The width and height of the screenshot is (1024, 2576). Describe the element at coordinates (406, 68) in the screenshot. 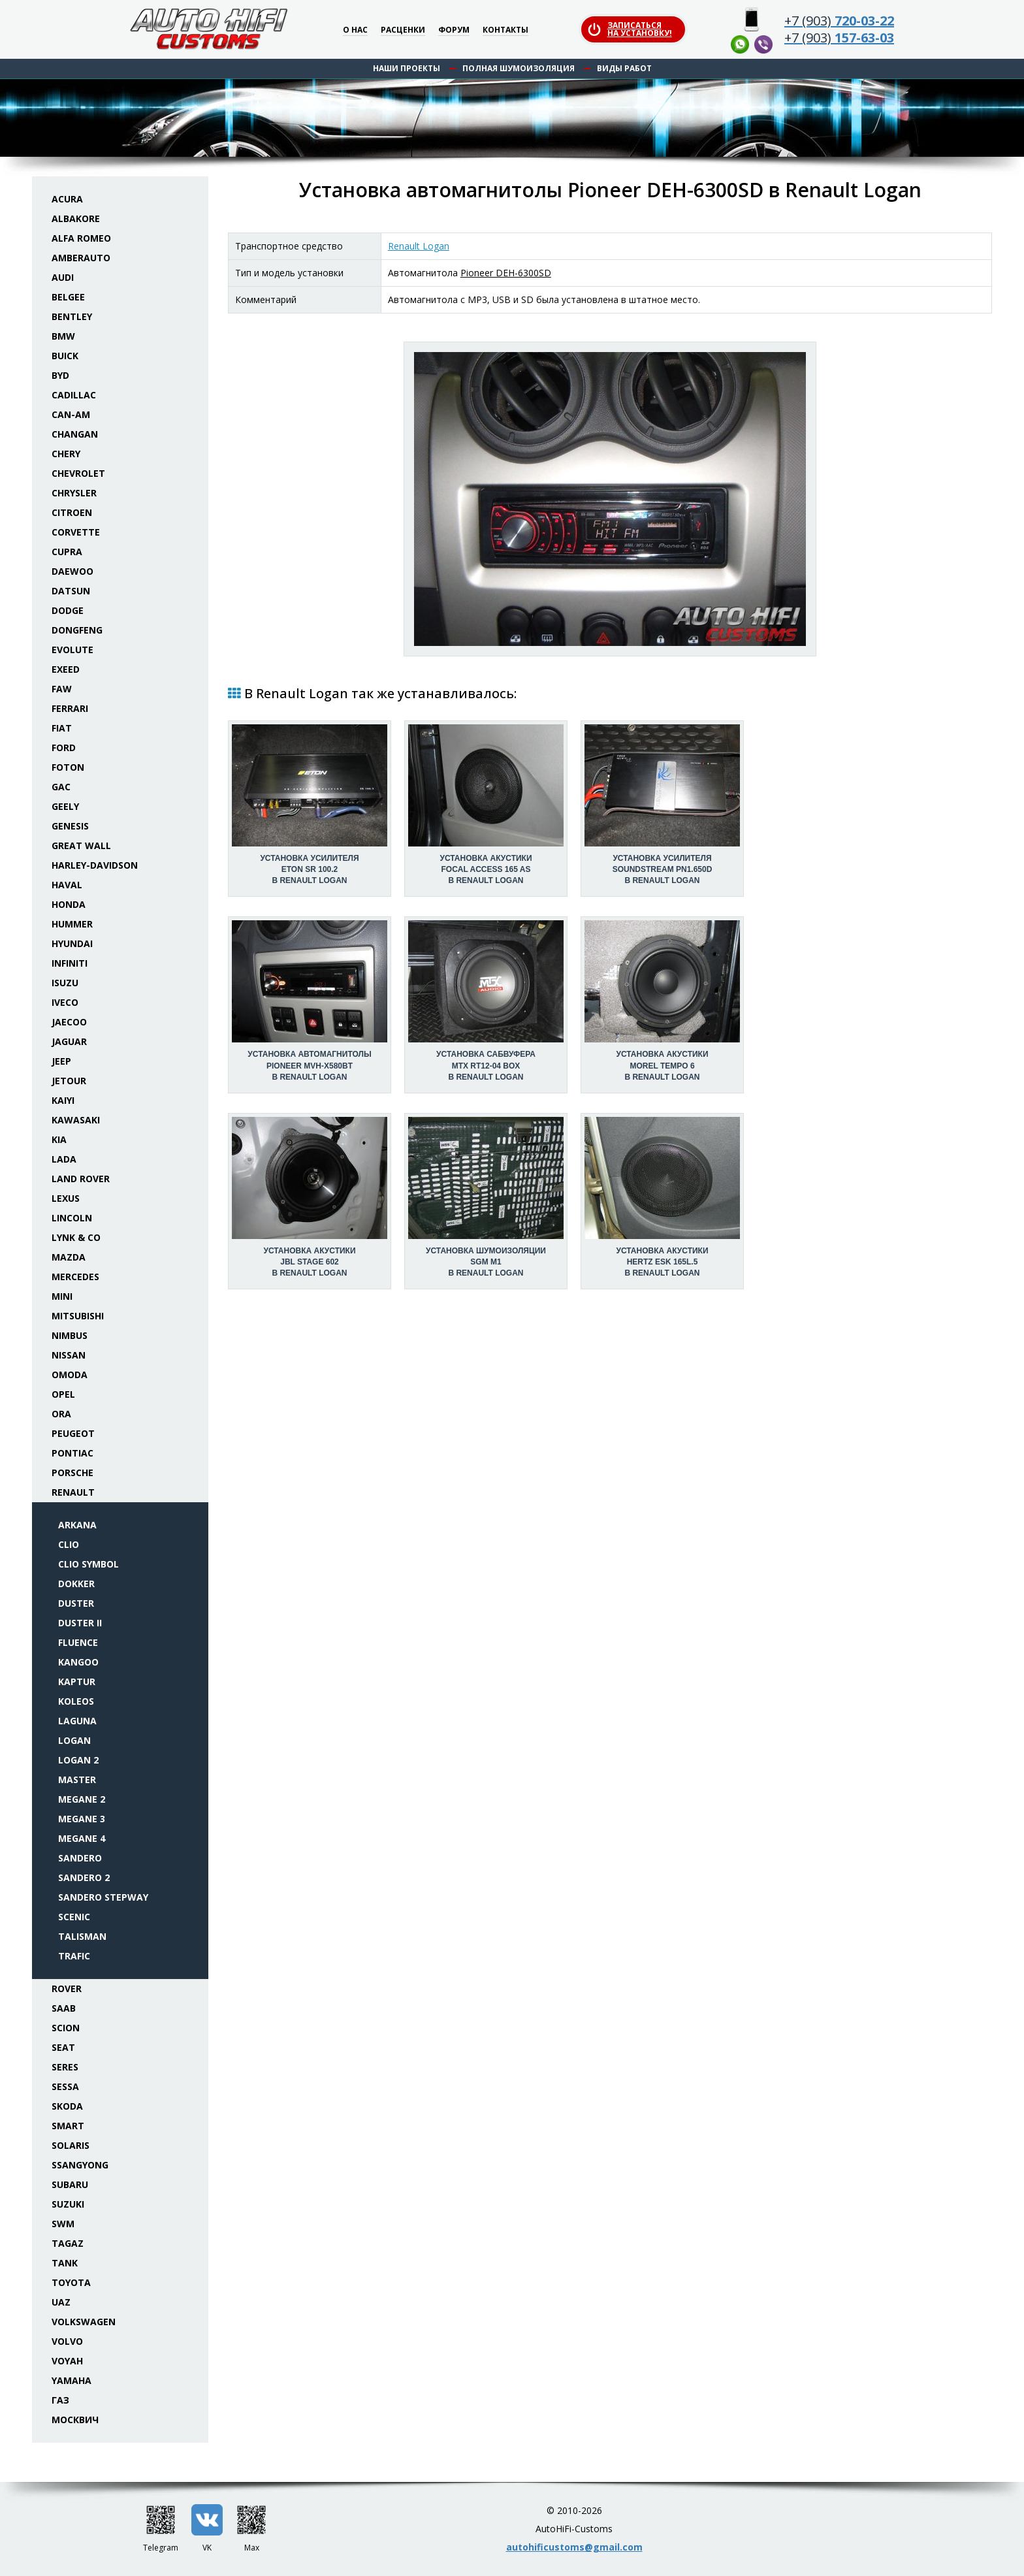

I see `Наши проекты` at that location.